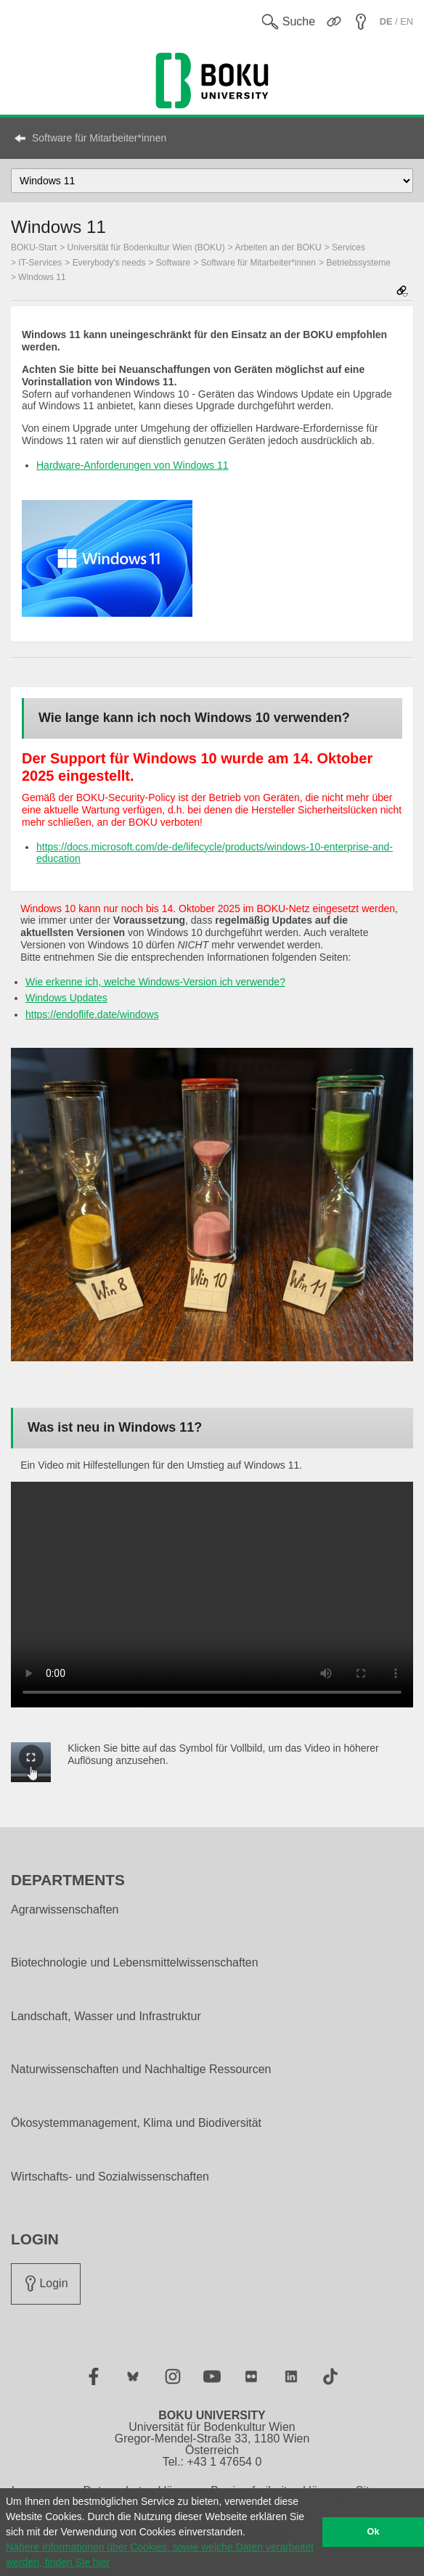  Describe the element at coordinates (106, 2016) in the screenshot. I see `Landschaft, Wasser und Infrastruktur` at that location.